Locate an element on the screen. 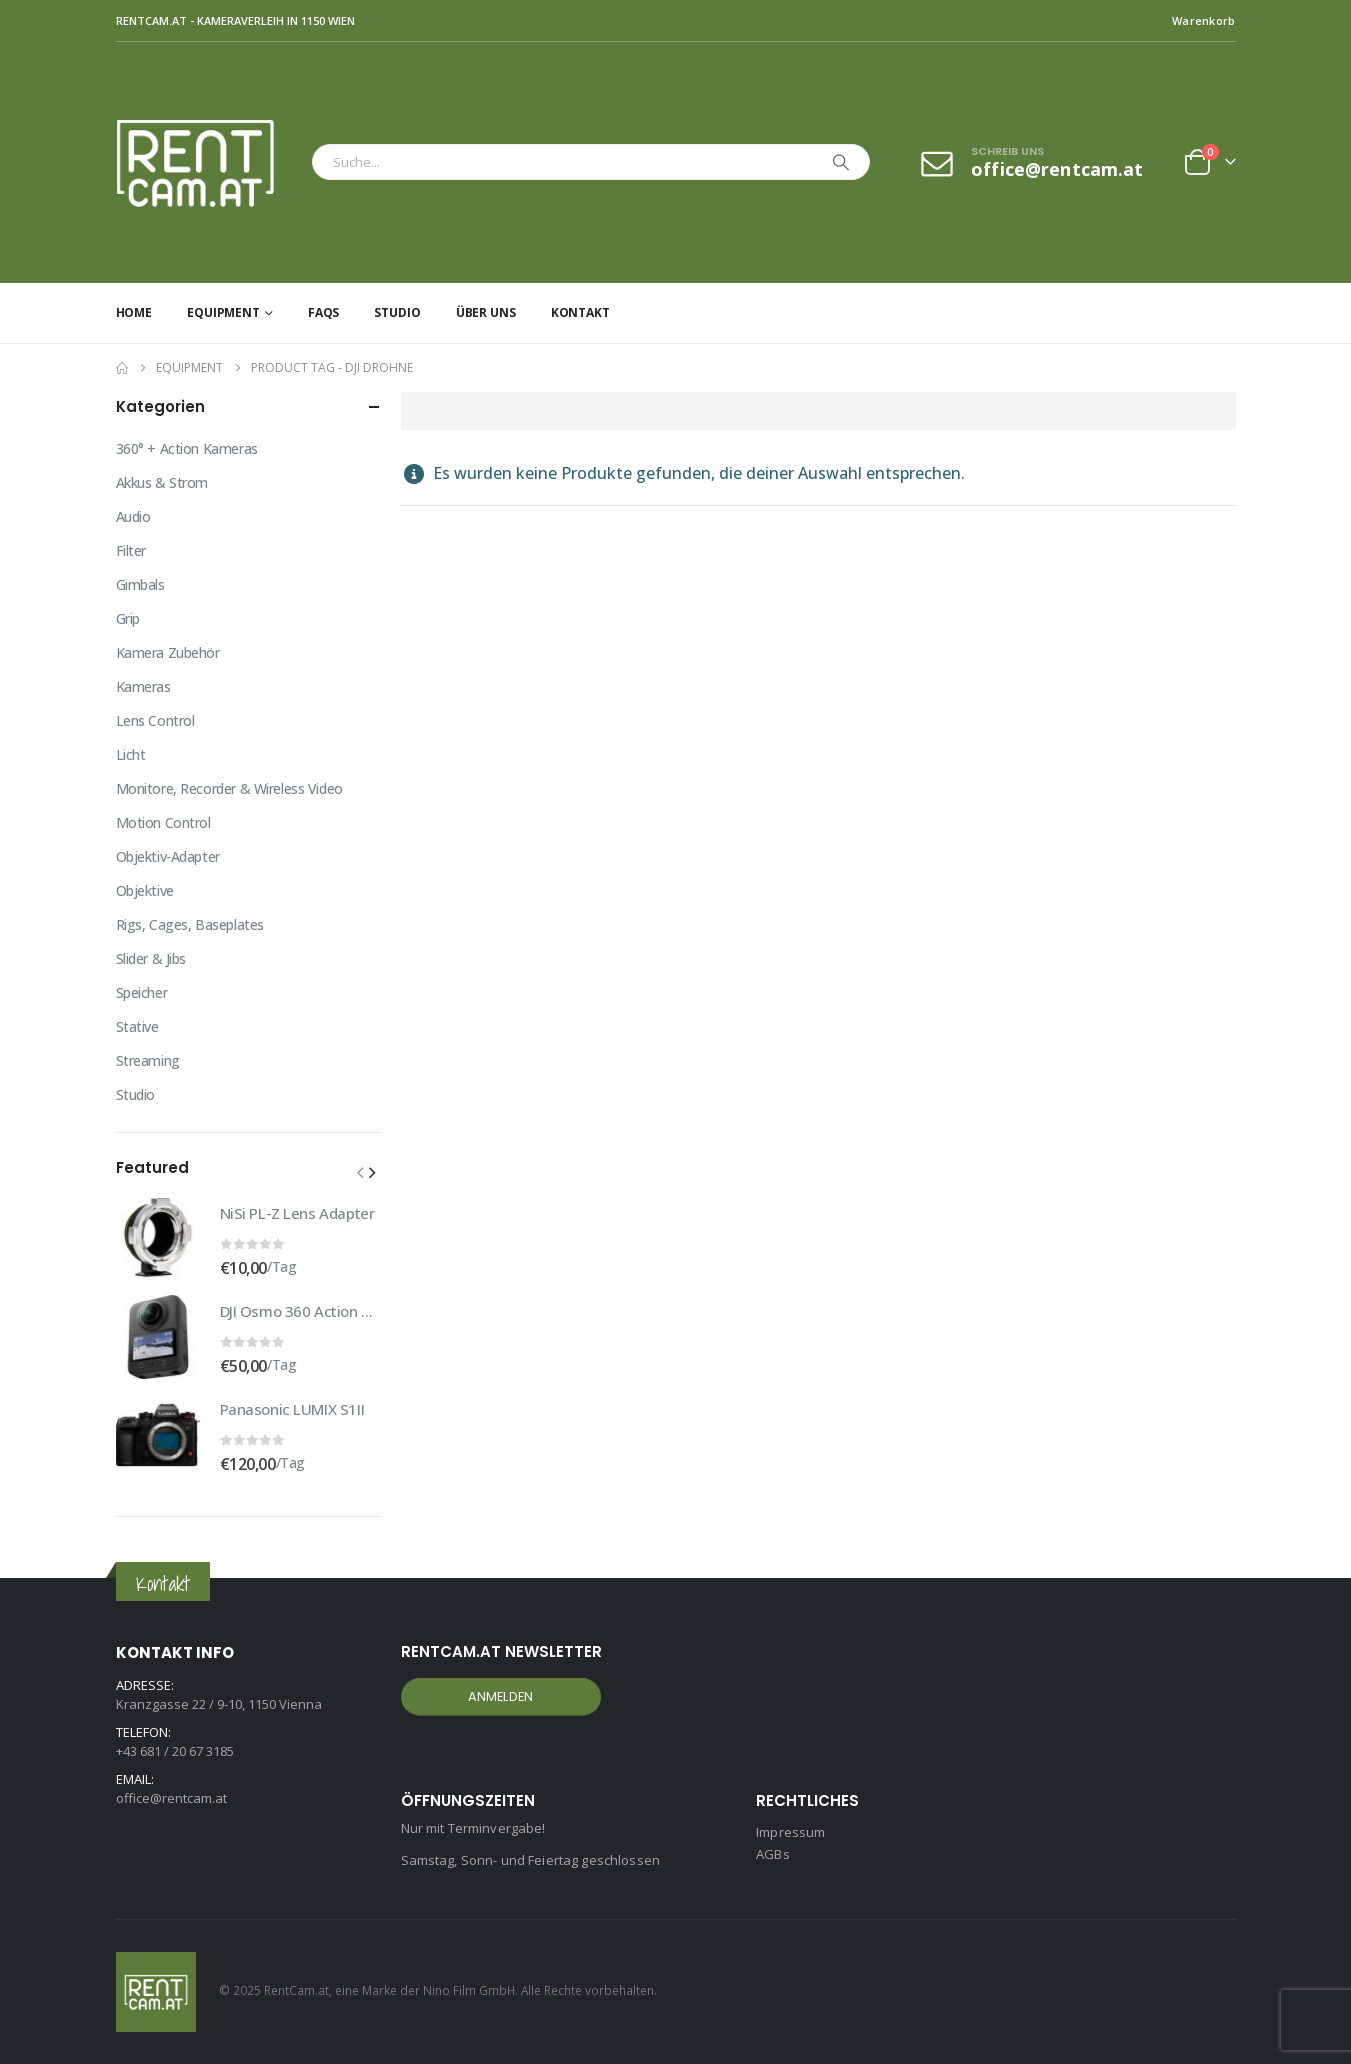 This screenshot has height=2064, width=1351. Speicher is located at coordinates (142, 992).